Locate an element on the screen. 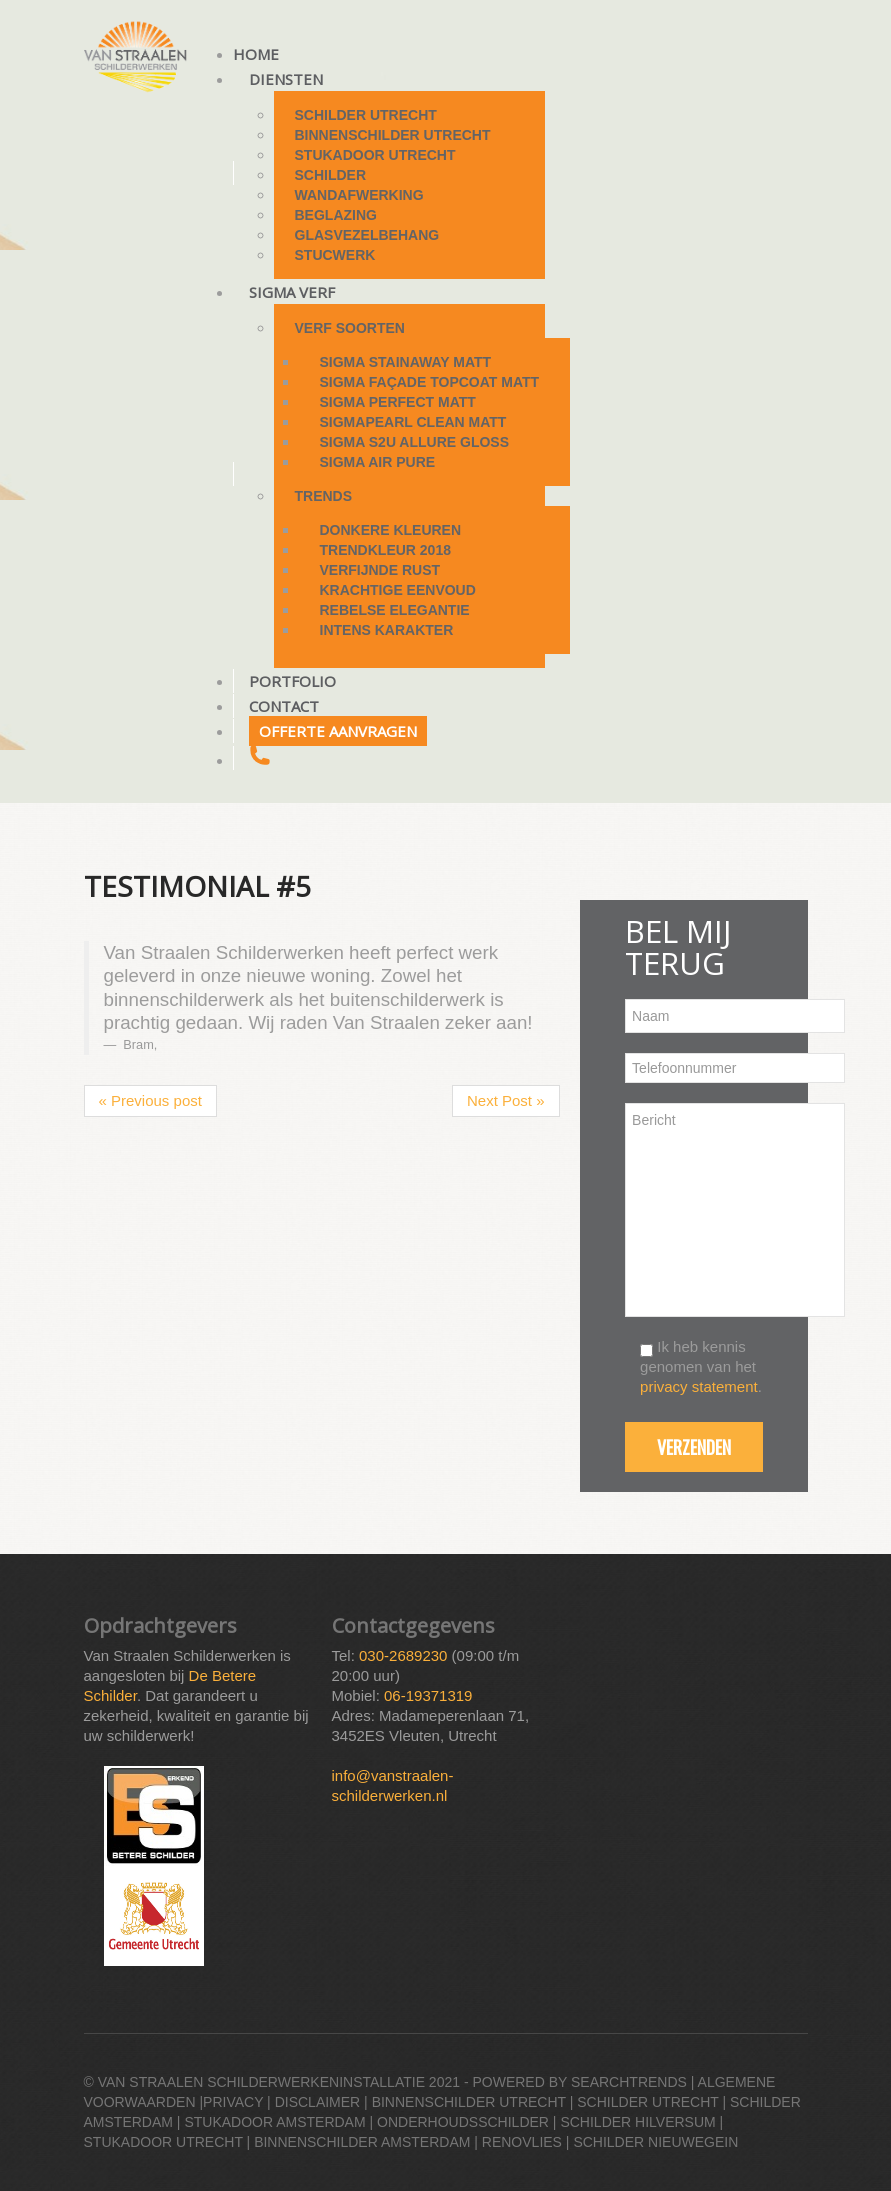 This screenshot has width=891, height=2191. Portfolio is located at coordinates (292, 681).